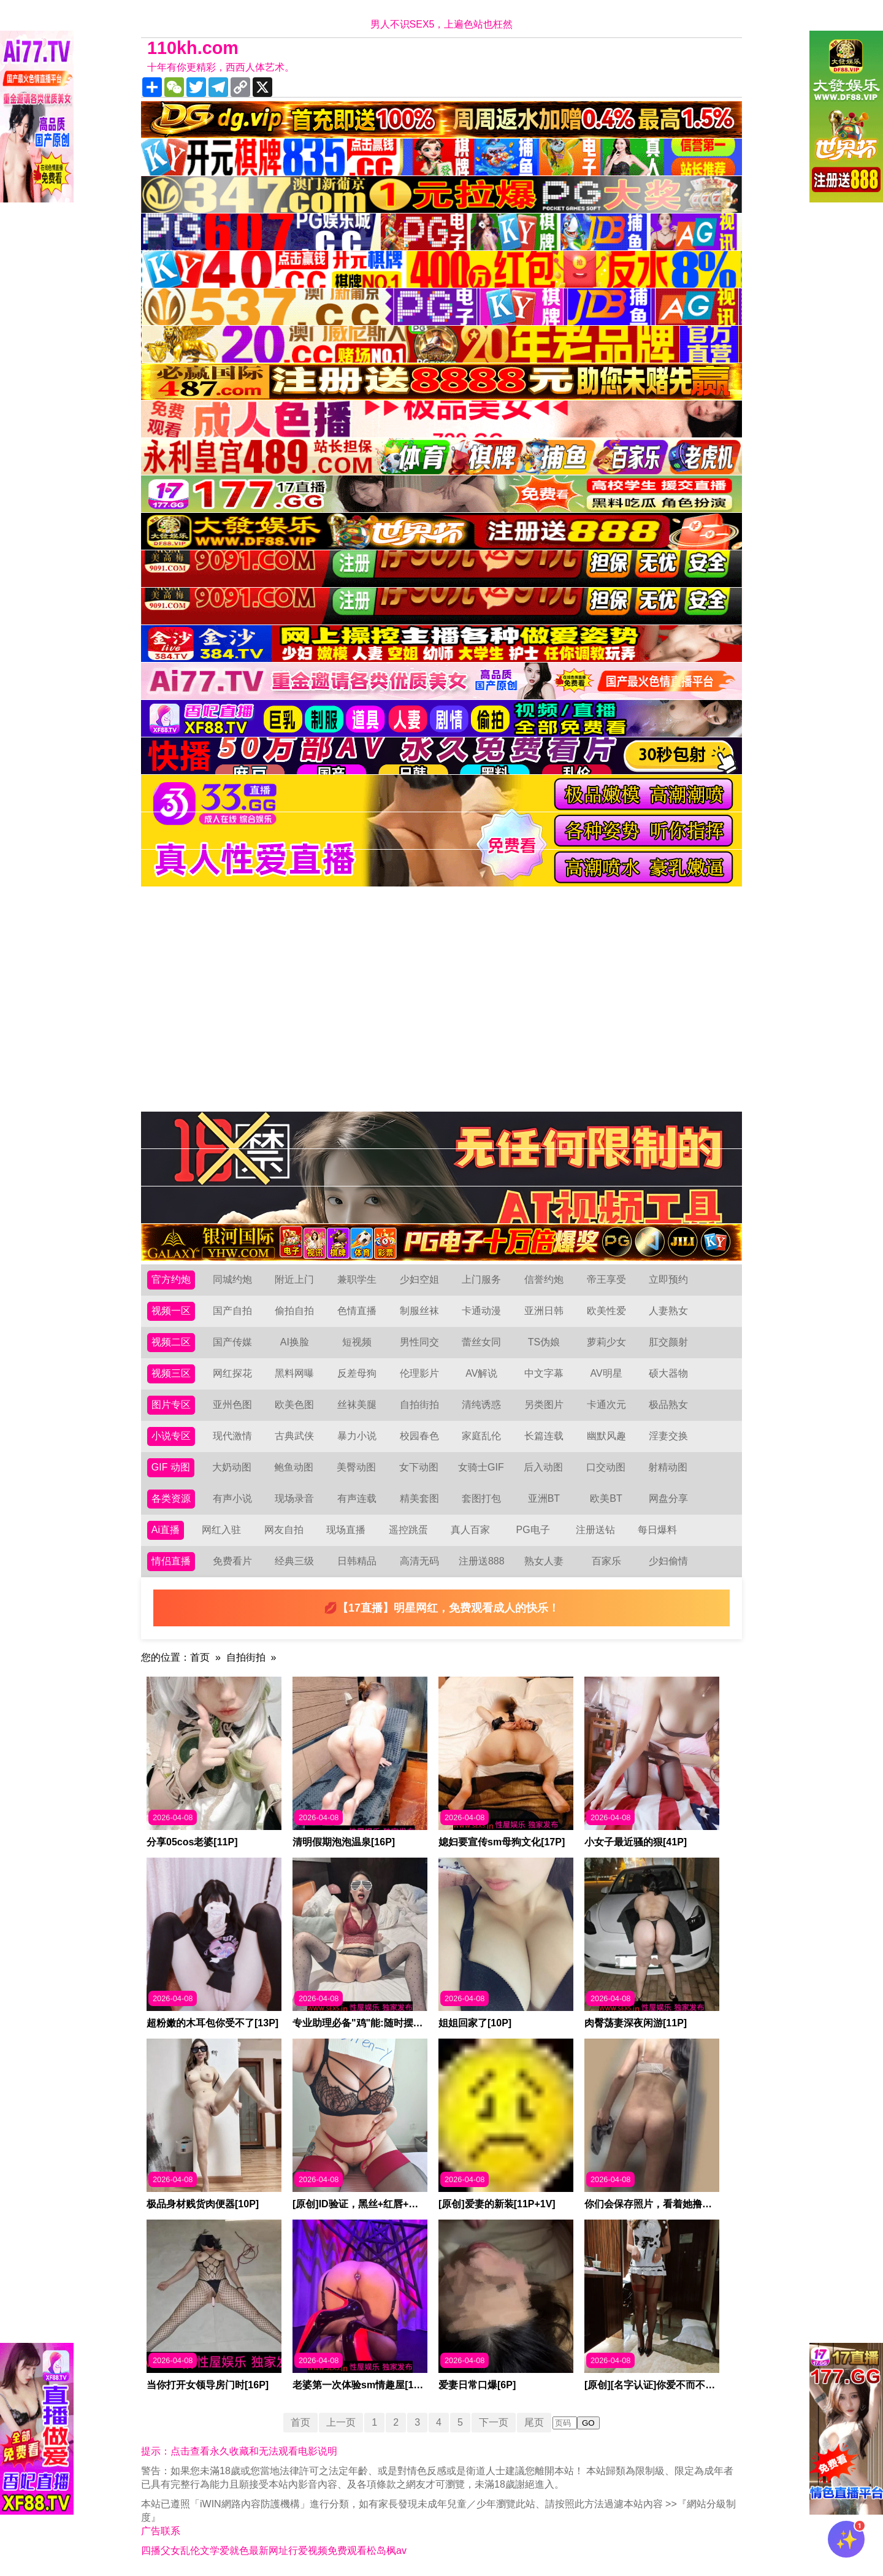 The width and height of the screenshot is (883, 2576). Describe the element at coordinates (294, 1561) in the screenshot. I see `经典三级` at that location.